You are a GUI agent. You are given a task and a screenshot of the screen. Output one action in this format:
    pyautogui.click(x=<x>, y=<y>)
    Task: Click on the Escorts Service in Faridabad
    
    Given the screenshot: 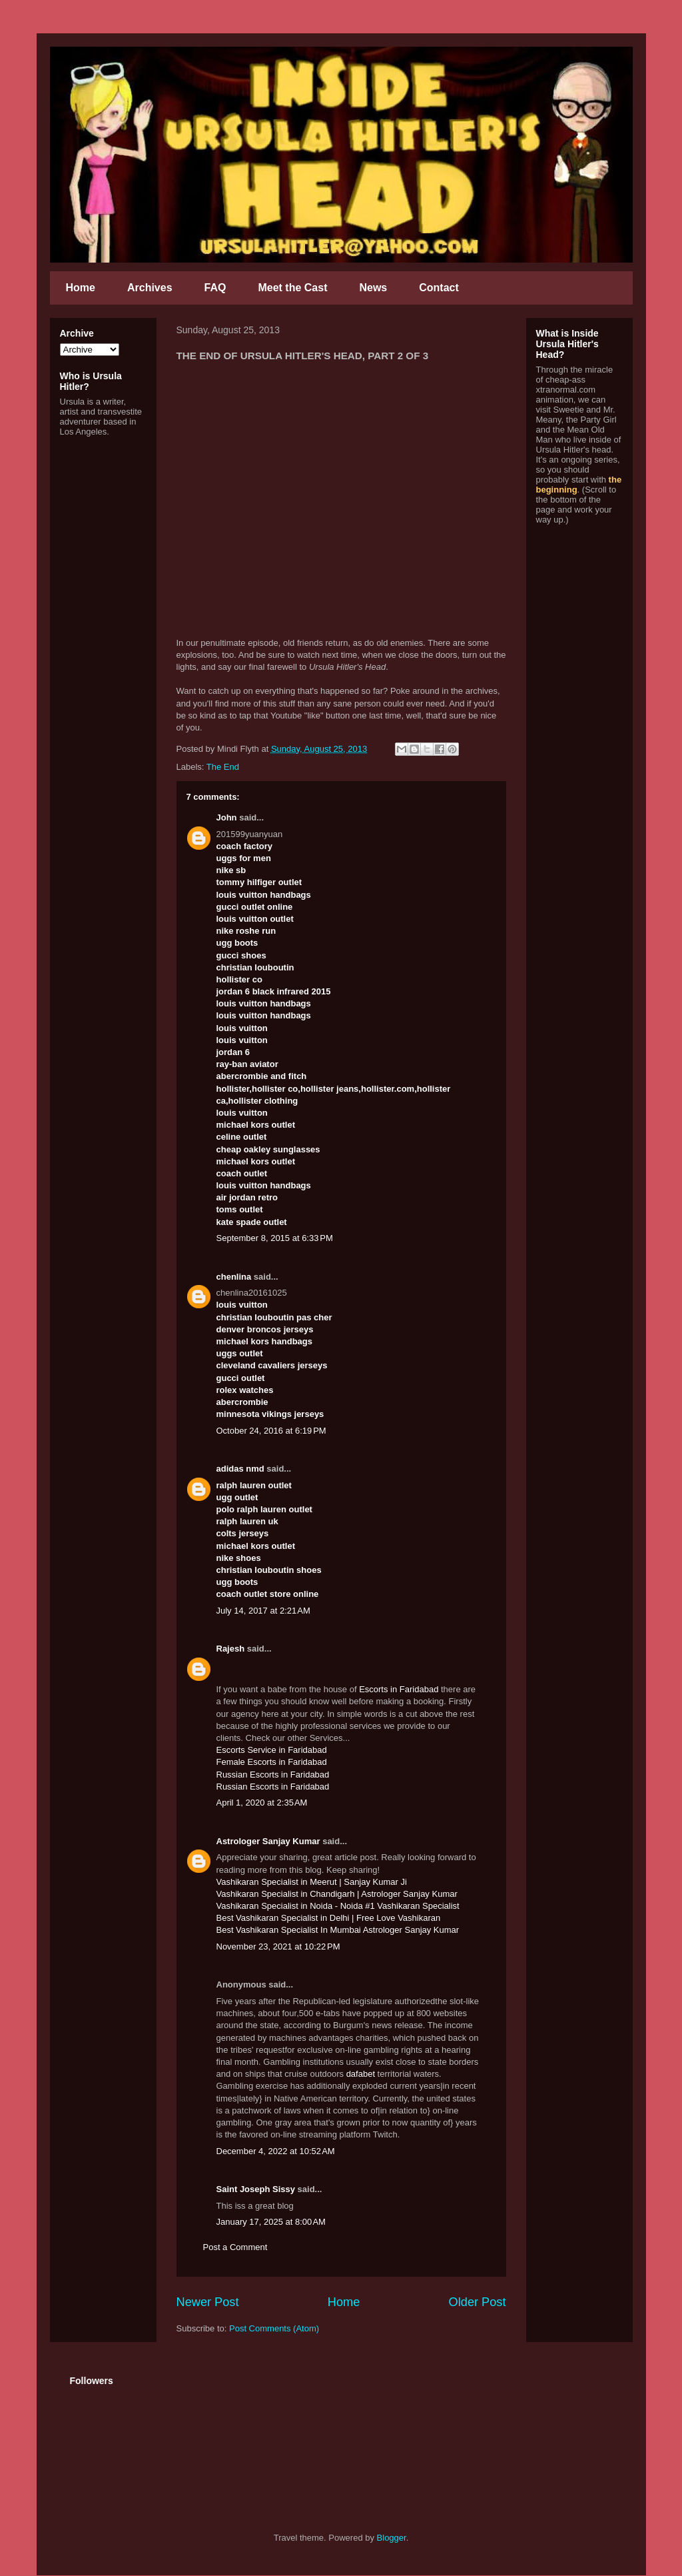 What is the action you would take?
    pyautogui.click(x=271, y=1750)
    